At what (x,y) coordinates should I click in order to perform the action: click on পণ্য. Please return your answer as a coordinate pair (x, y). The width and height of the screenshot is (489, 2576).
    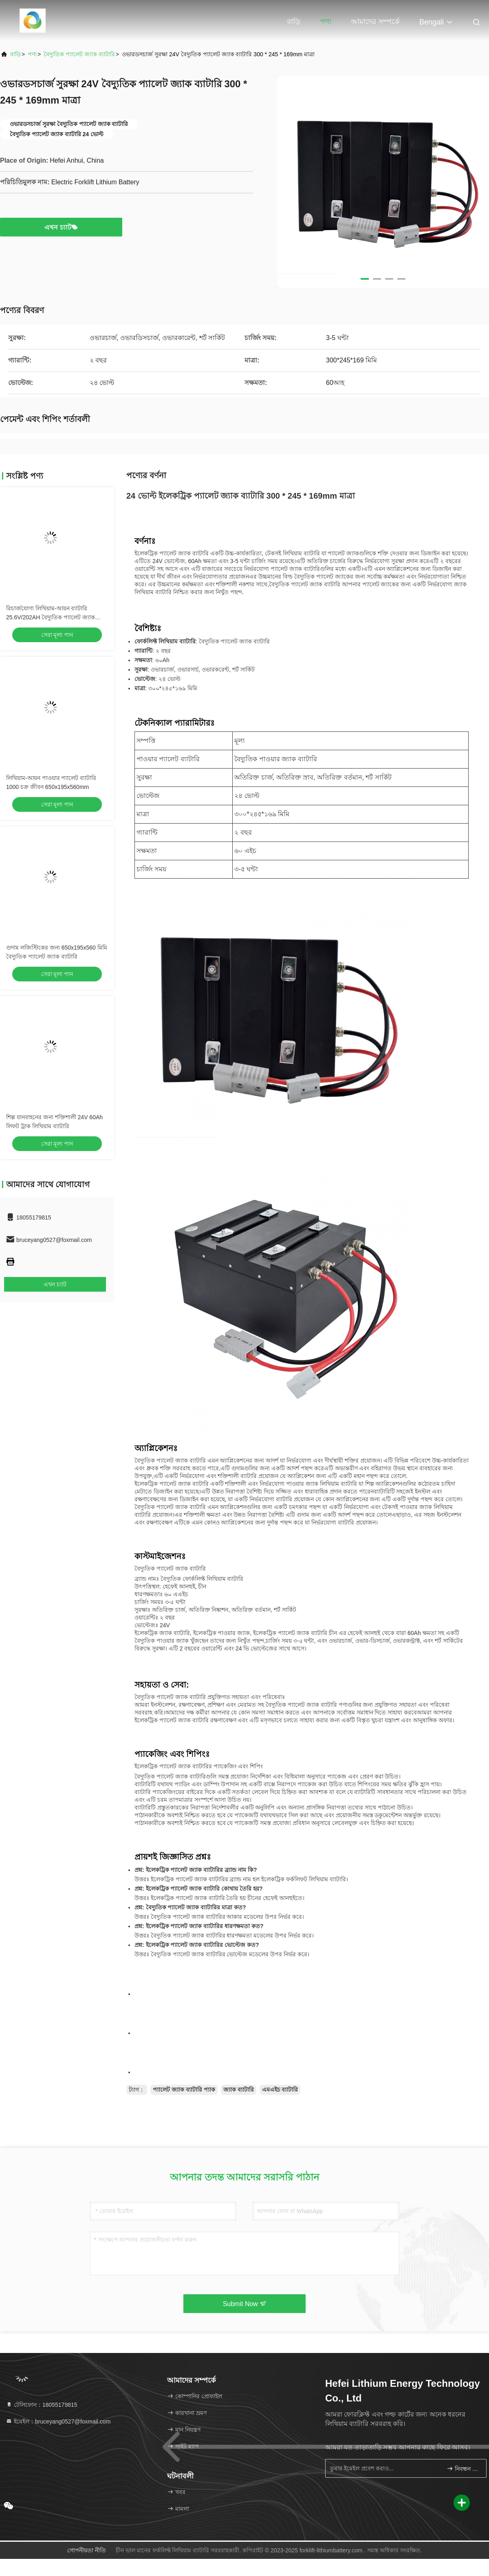
    Looking at the image, I should click on (325, 22).